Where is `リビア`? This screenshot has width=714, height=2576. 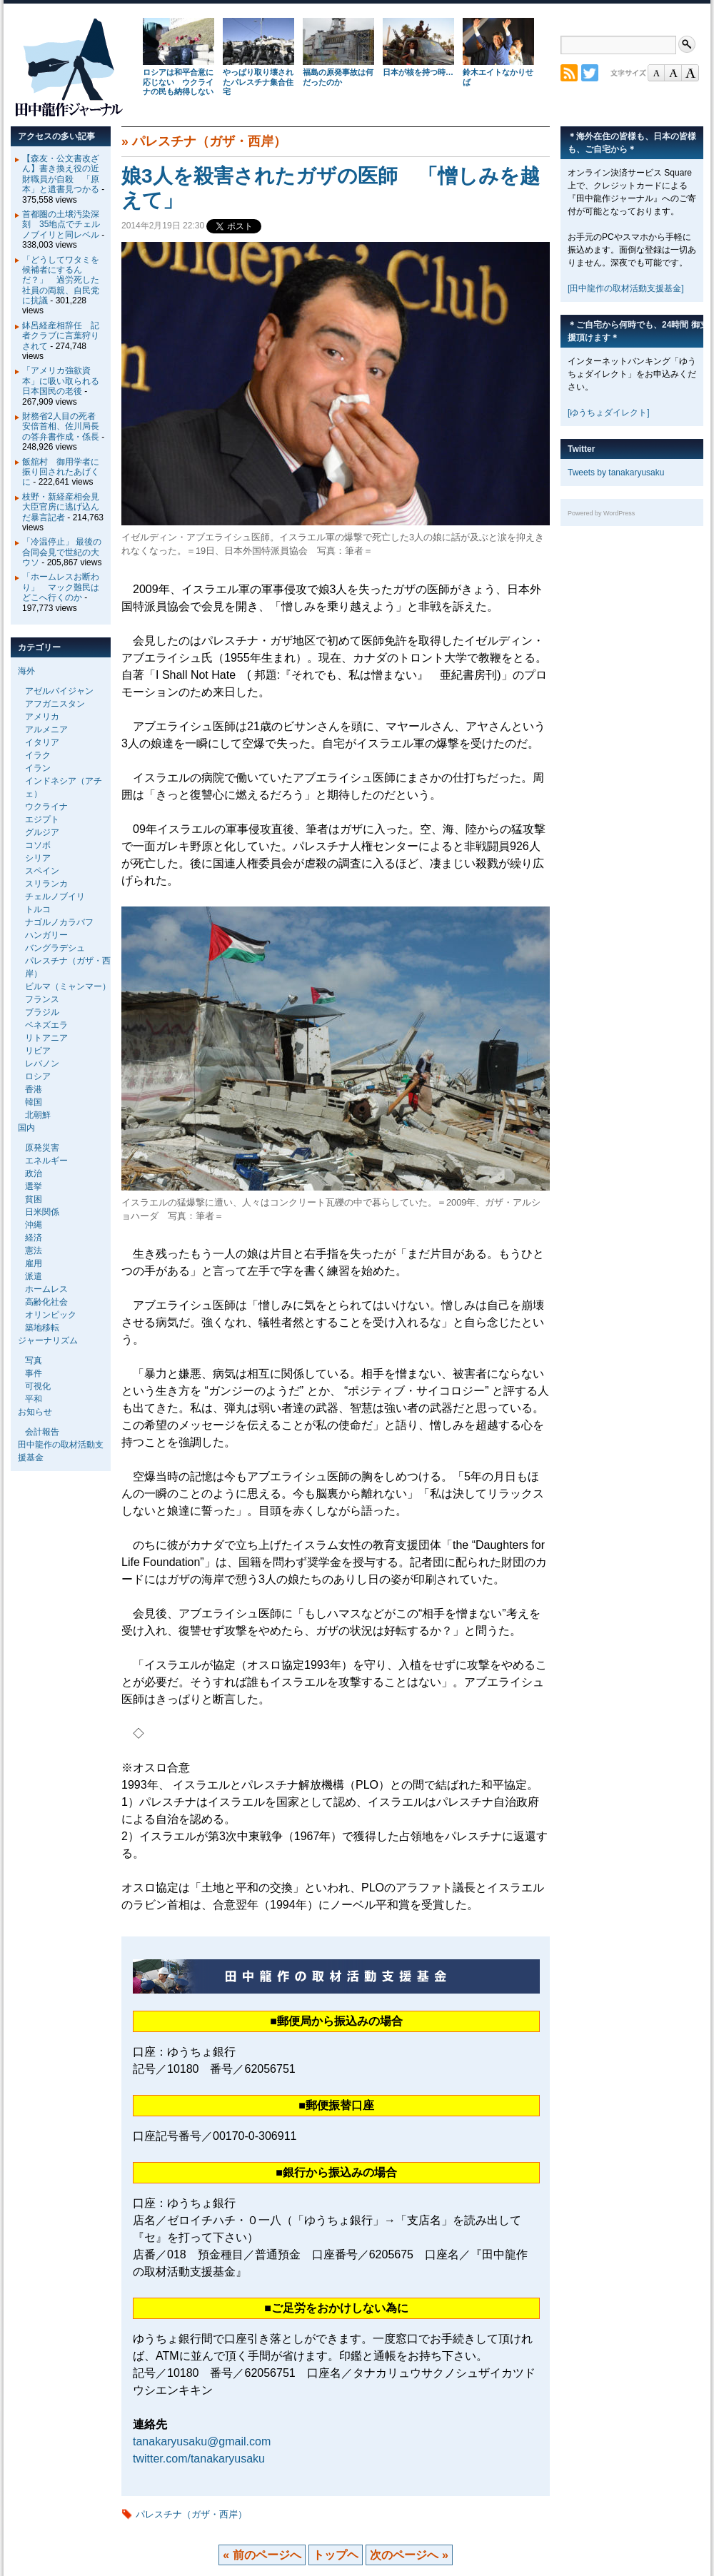
リビア is located at coordinates (38, 1051).